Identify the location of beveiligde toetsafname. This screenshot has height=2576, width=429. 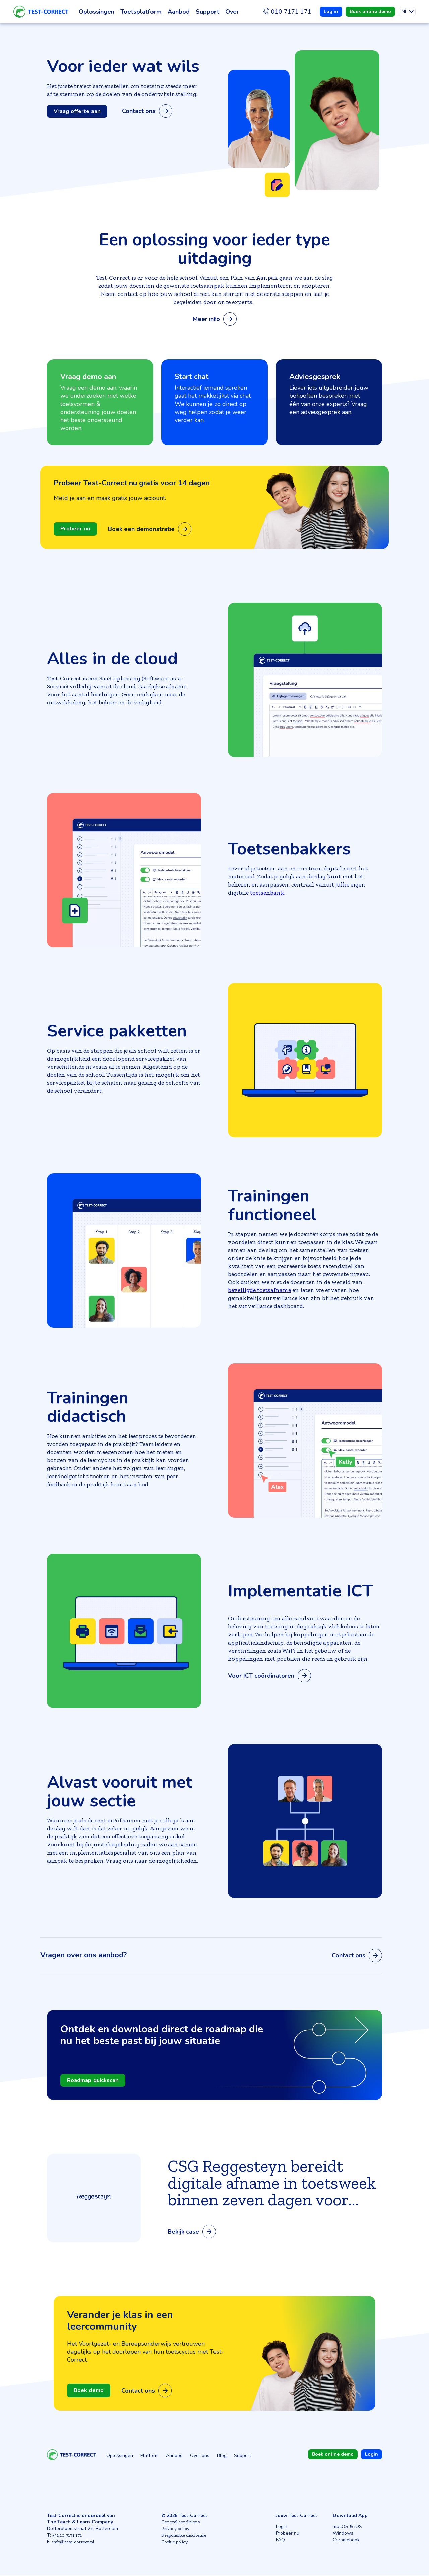
(259, 1290).